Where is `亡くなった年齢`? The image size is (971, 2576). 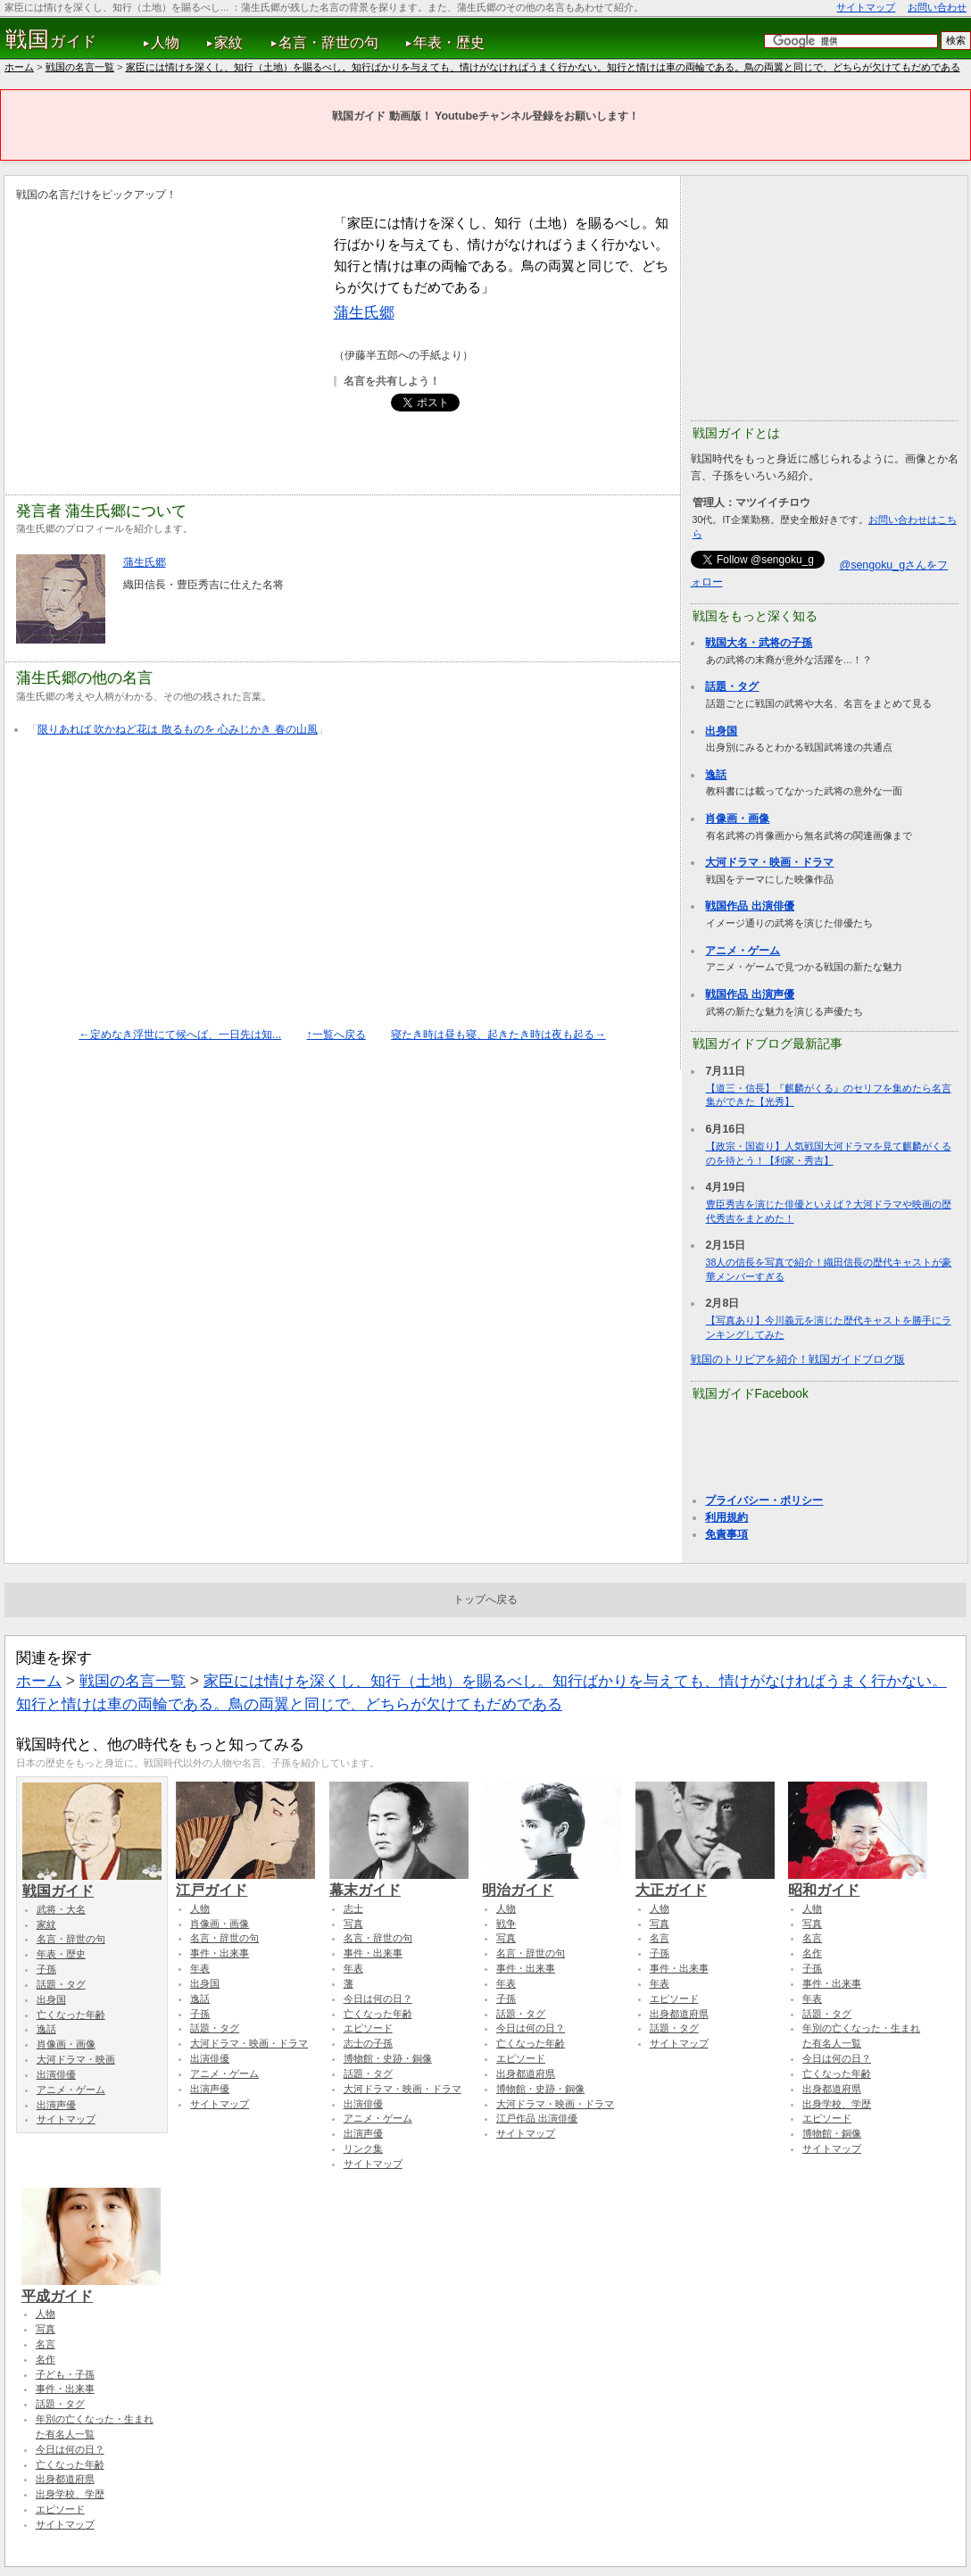
亡くなった年齢 is located at coordinates (71, 2014).